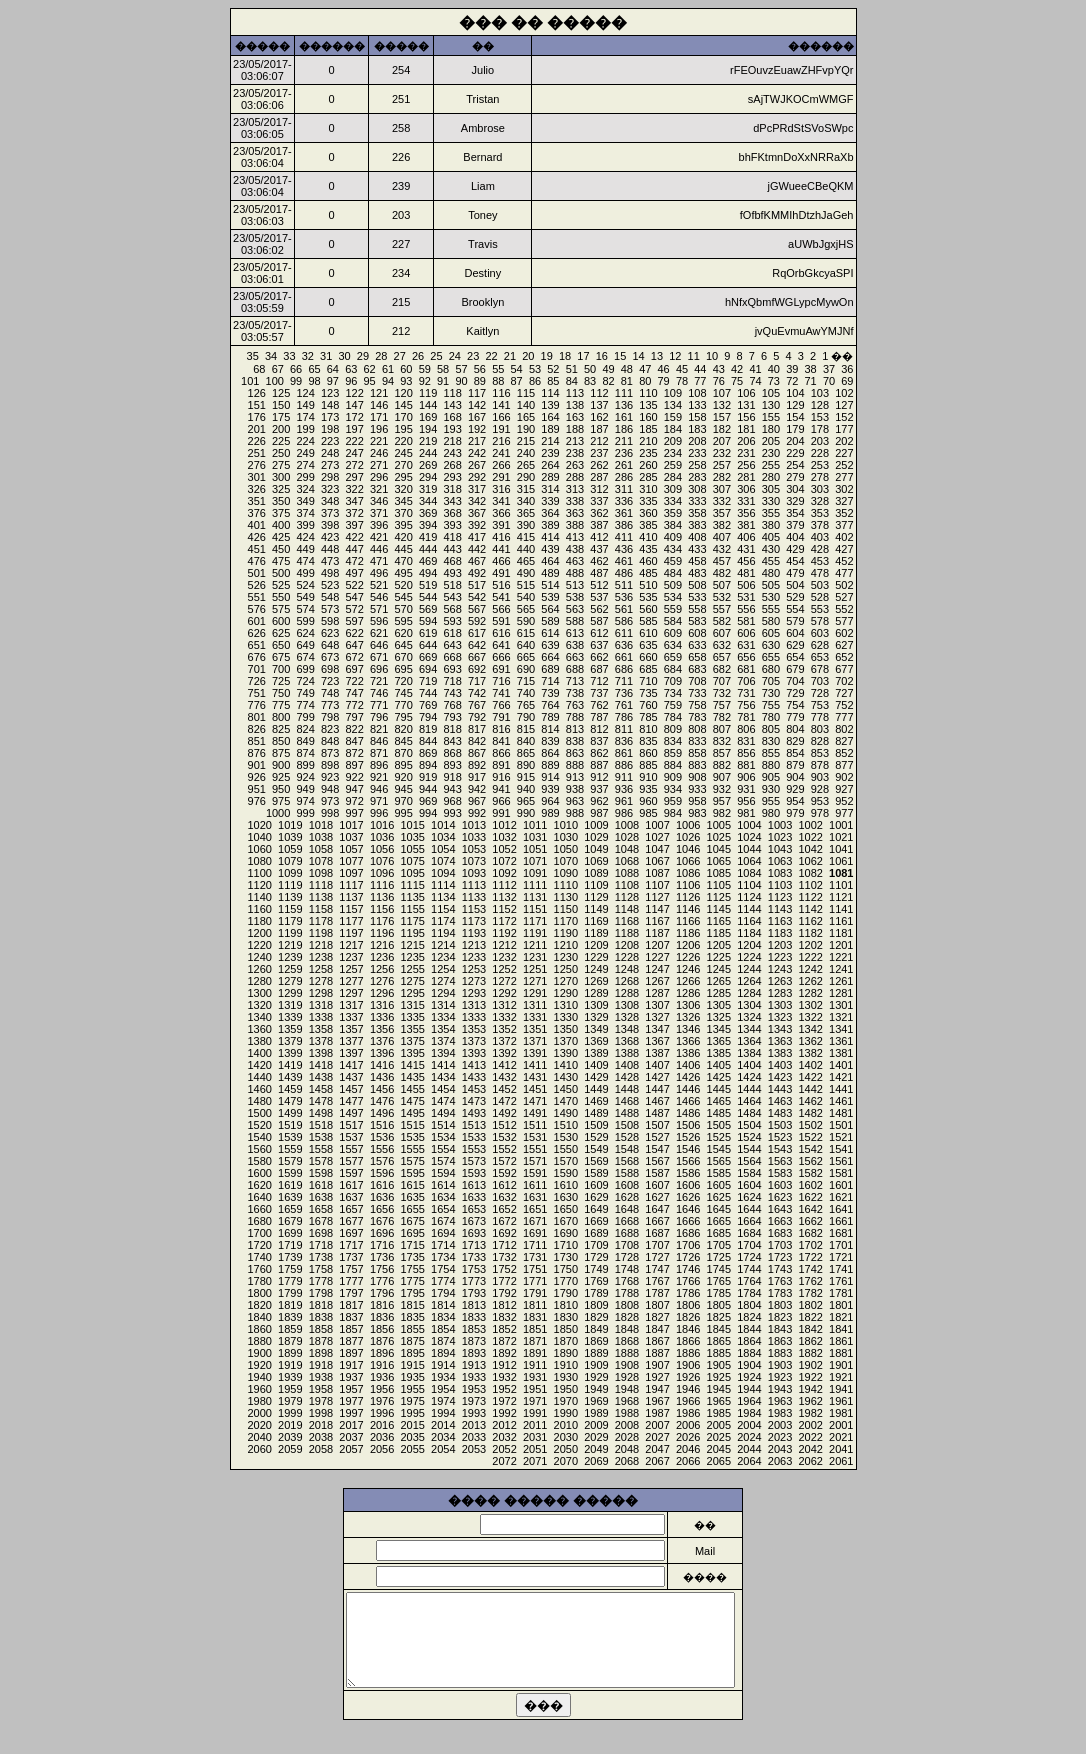  Describe the element at coordinates (504, 873) in the screenshot. I see `1092` at that location.